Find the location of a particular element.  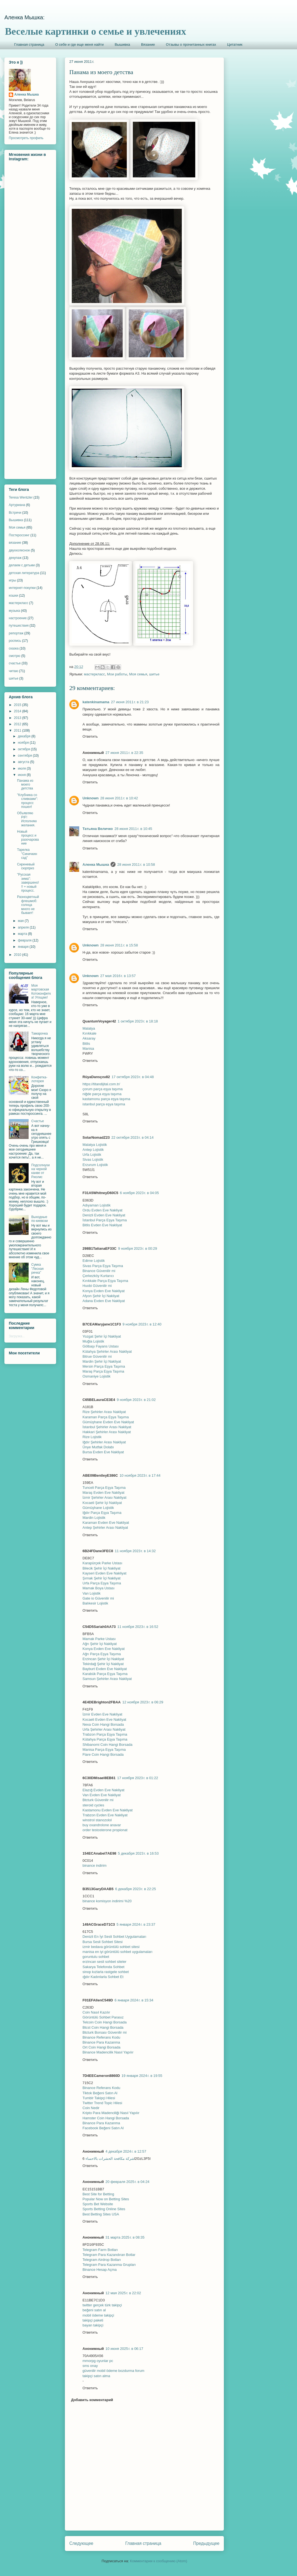

Balıkesir Lojistik is located at coordinates (95, 1603).